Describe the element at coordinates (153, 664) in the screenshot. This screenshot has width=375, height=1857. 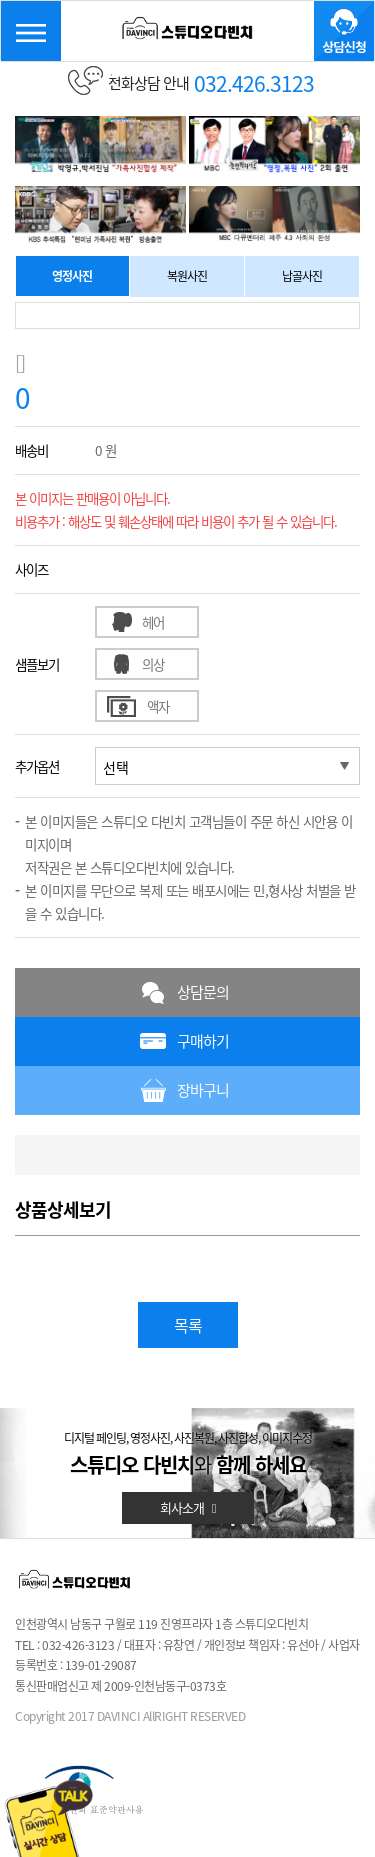
I see `의상` at that location.